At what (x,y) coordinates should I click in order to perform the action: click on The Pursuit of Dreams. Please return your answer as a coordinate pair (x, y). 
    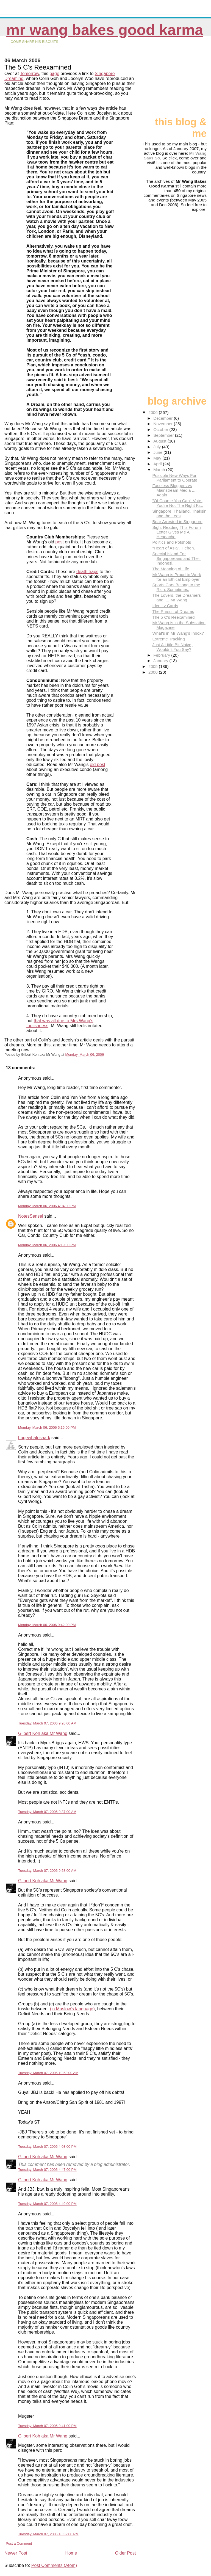
    Looking at the image, I should click on (173, 611).